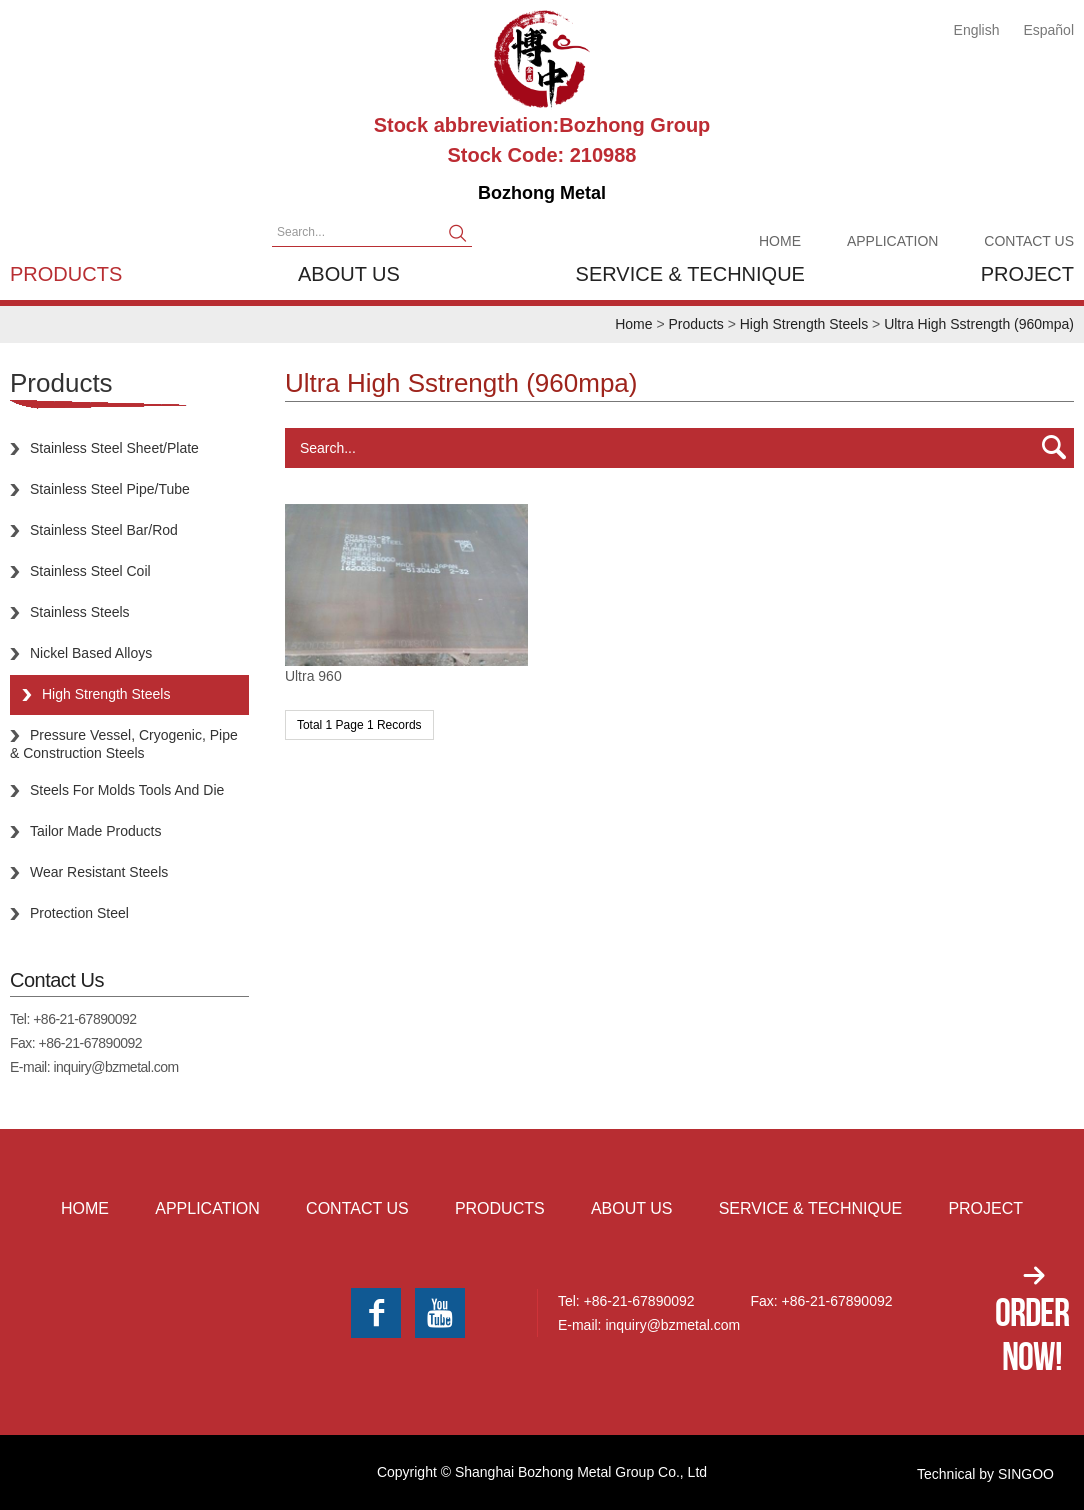 The height and width of the screenshot is (1510, 1084). What do you see at coordinates (1027, 274) in the screenshot?
I see `Project` at bounding box center [1027, 274].